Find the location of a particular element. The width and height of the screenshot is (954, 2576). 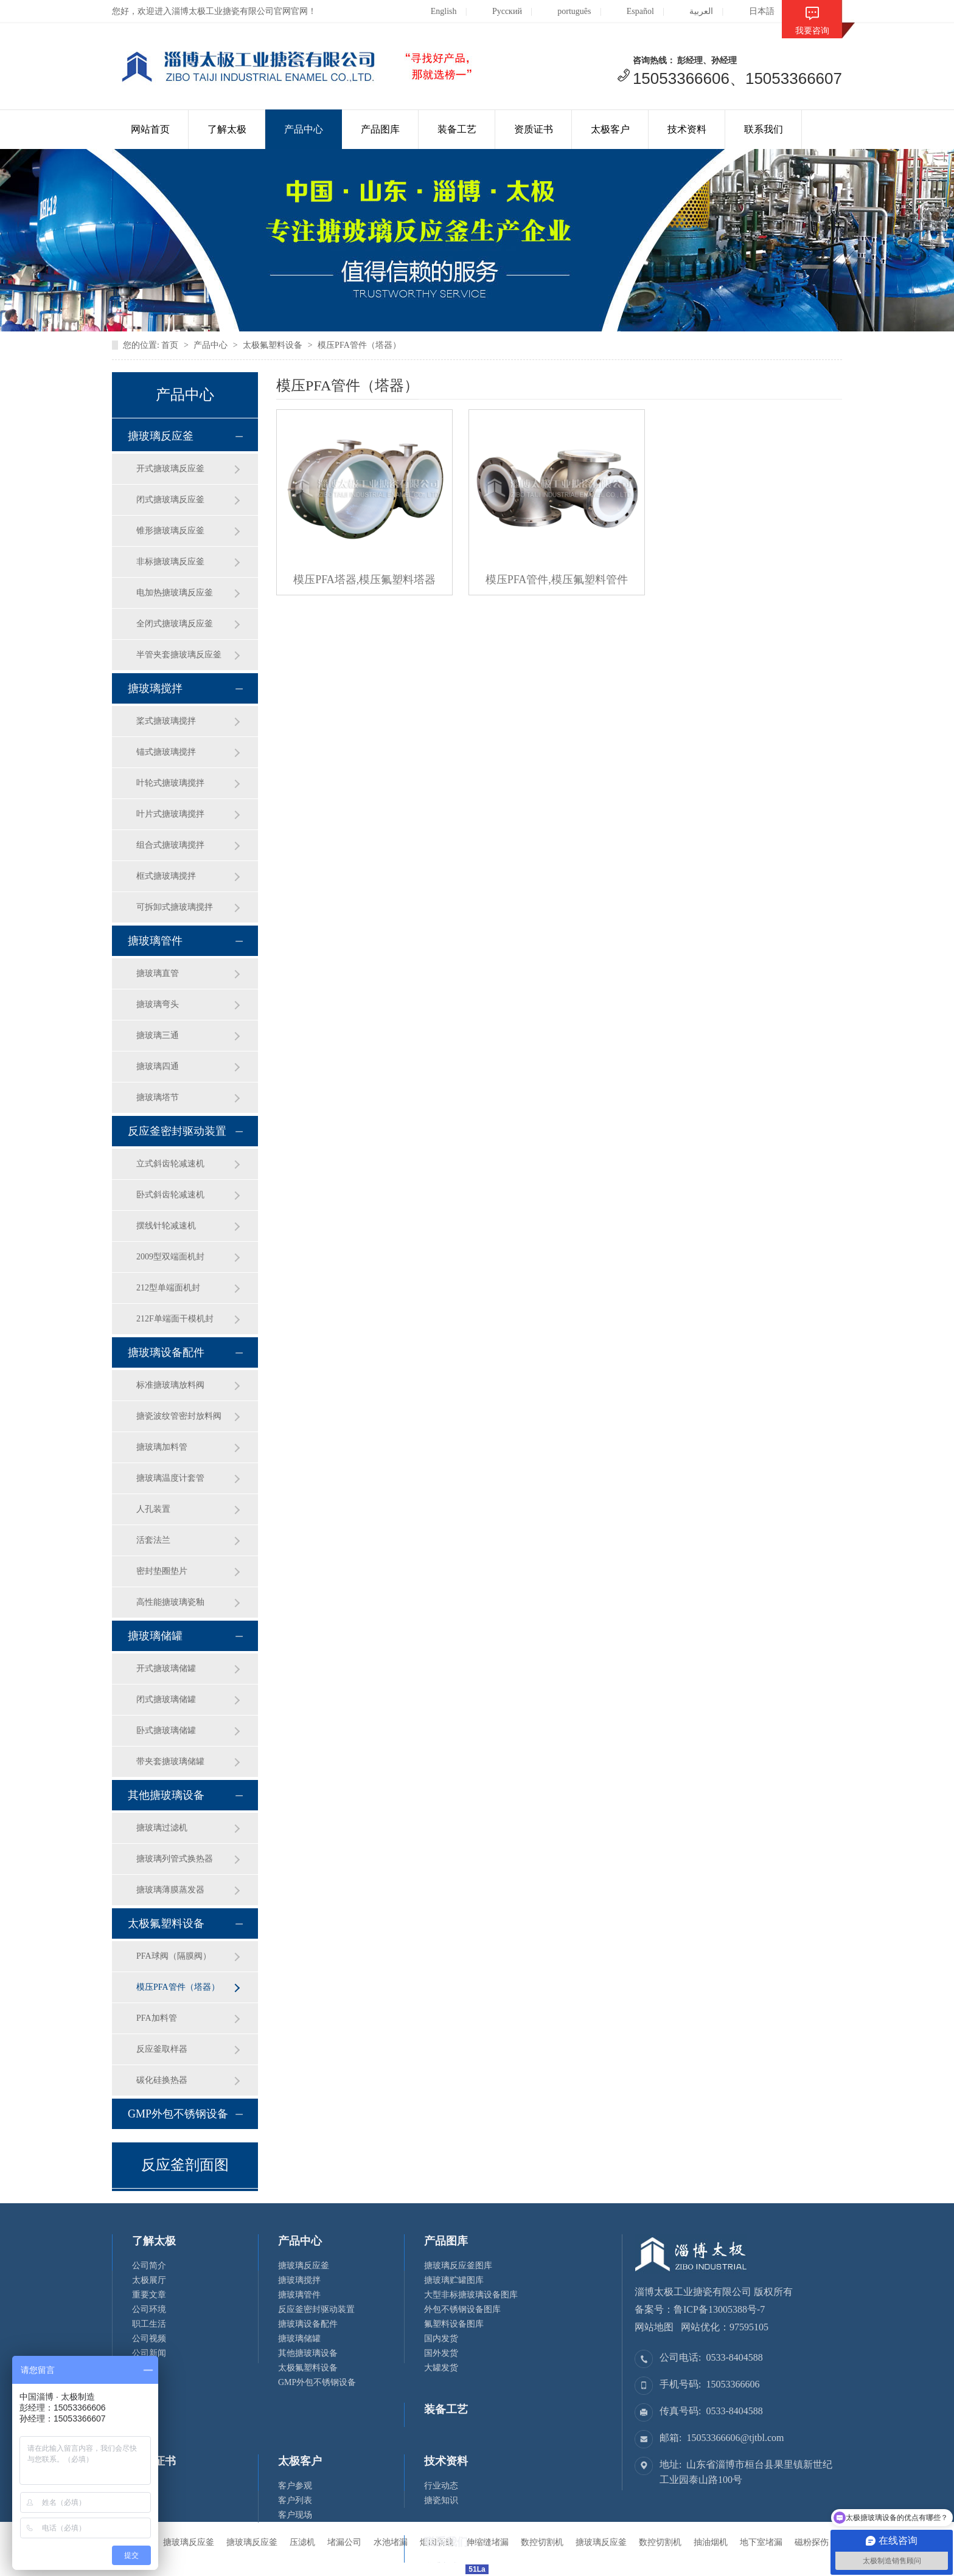

搪玻璃反应釜图库 is located at coordinates (458, 2265).